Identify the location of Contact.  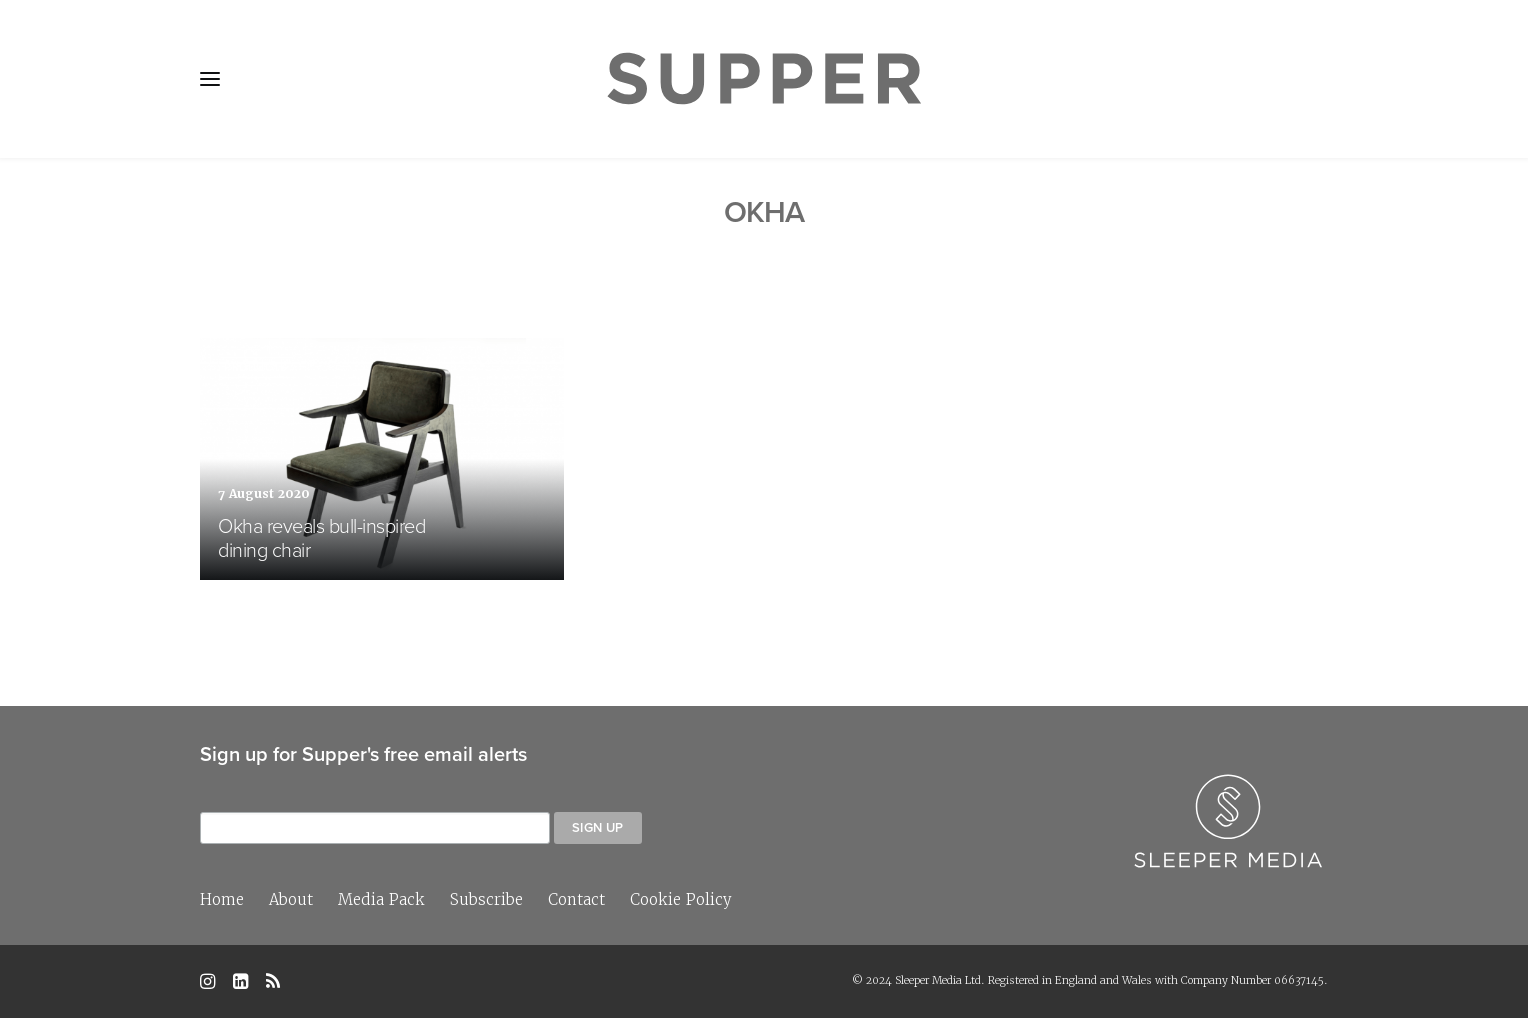
(576, 899).